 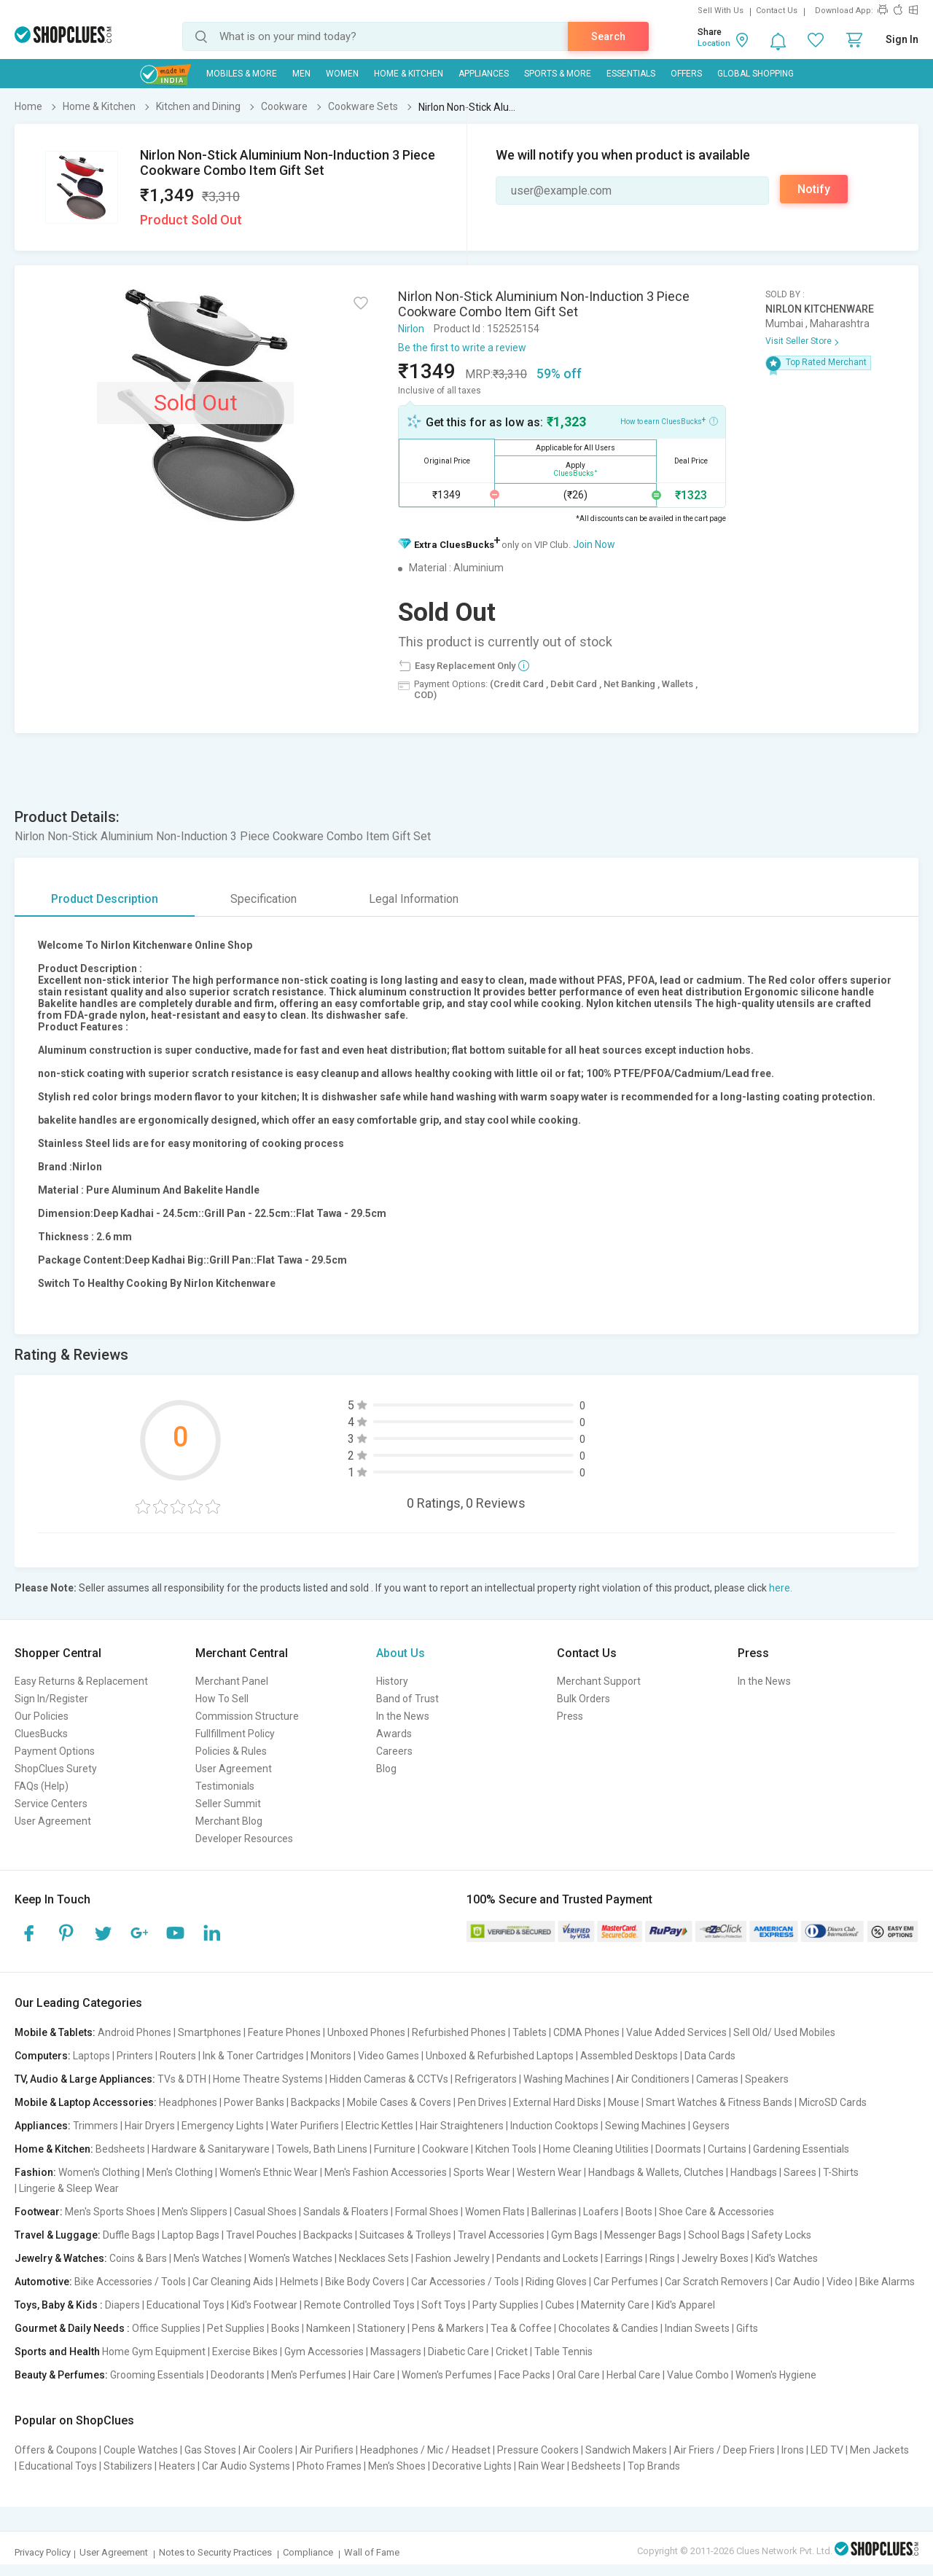 What do you see at coordinates (459, 2032) in the screenshot?
I see `Refurbished Phones` at bounding box center [459, 2032].